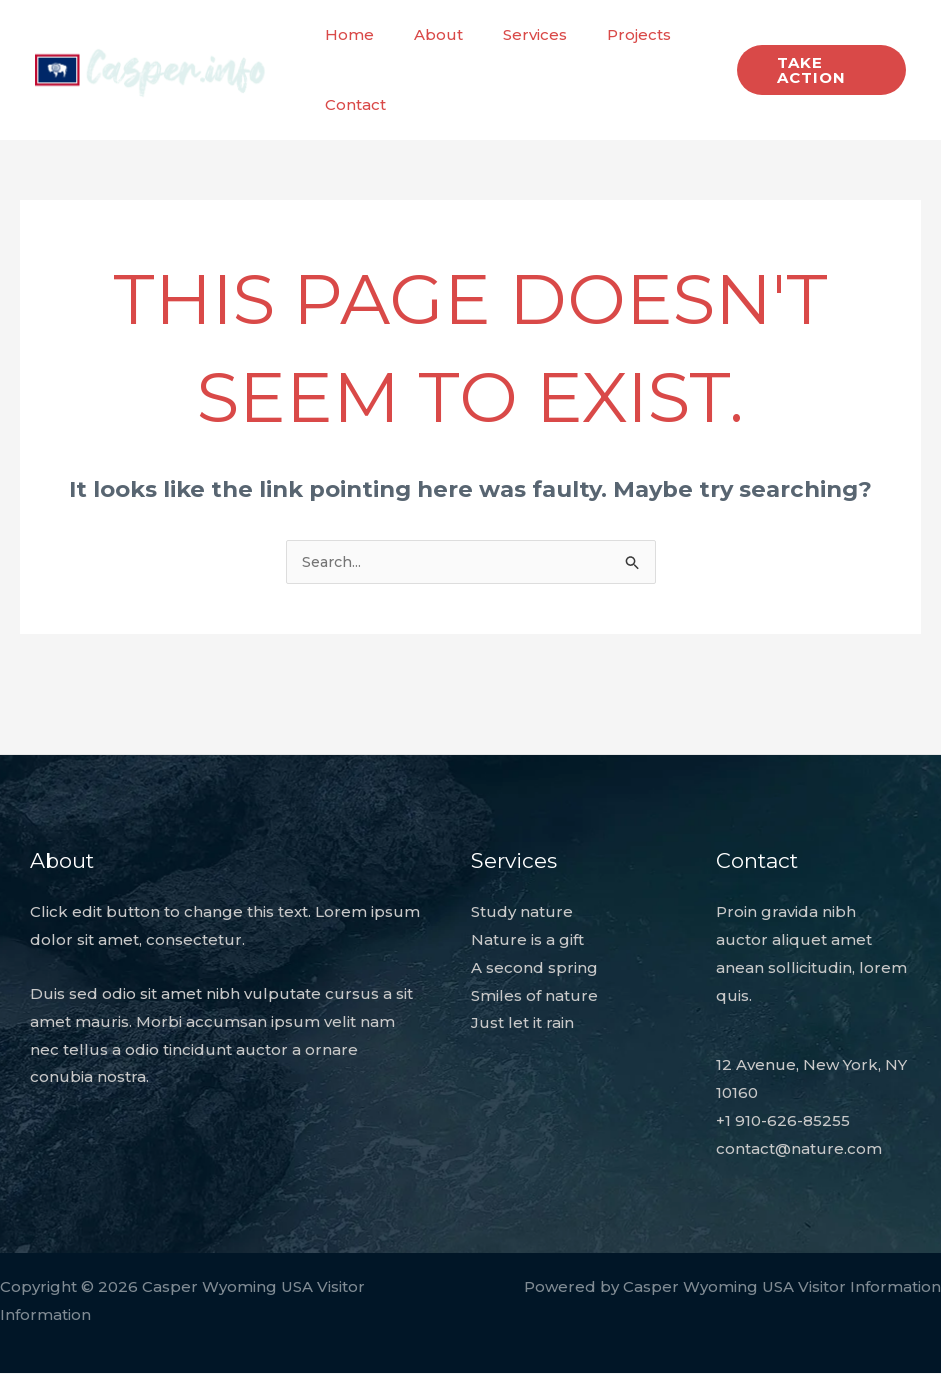 This screenshot has height=1374, width=941. What do you see at coordinates (604, 34) in the screenshot?
I see `Projects` at bounding box center [604, 34].